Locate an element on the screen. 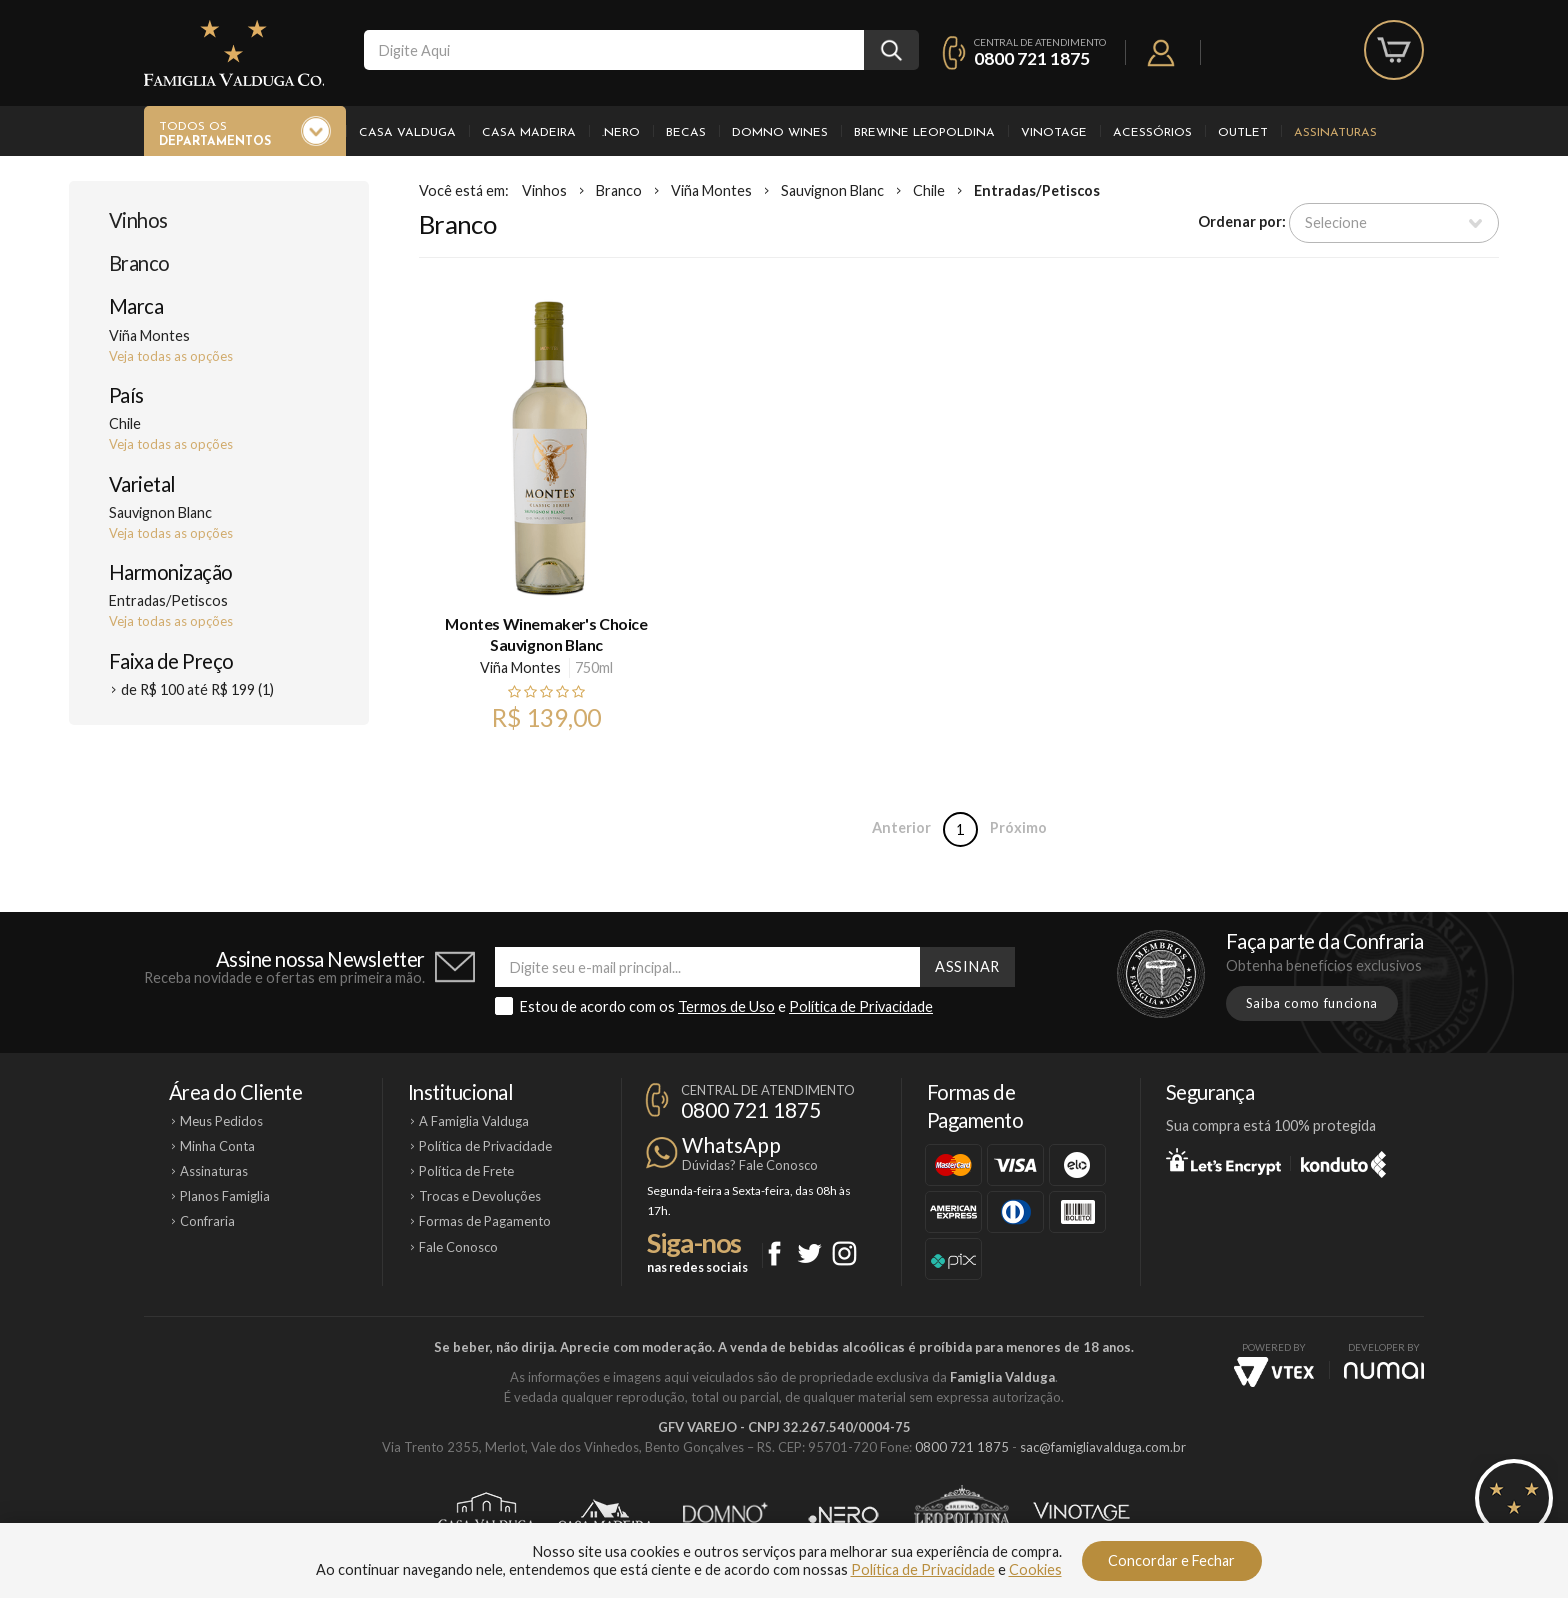 This screenshot has width=1568, height=1598. Veja todas as opções is located at coordinates (171, 356).